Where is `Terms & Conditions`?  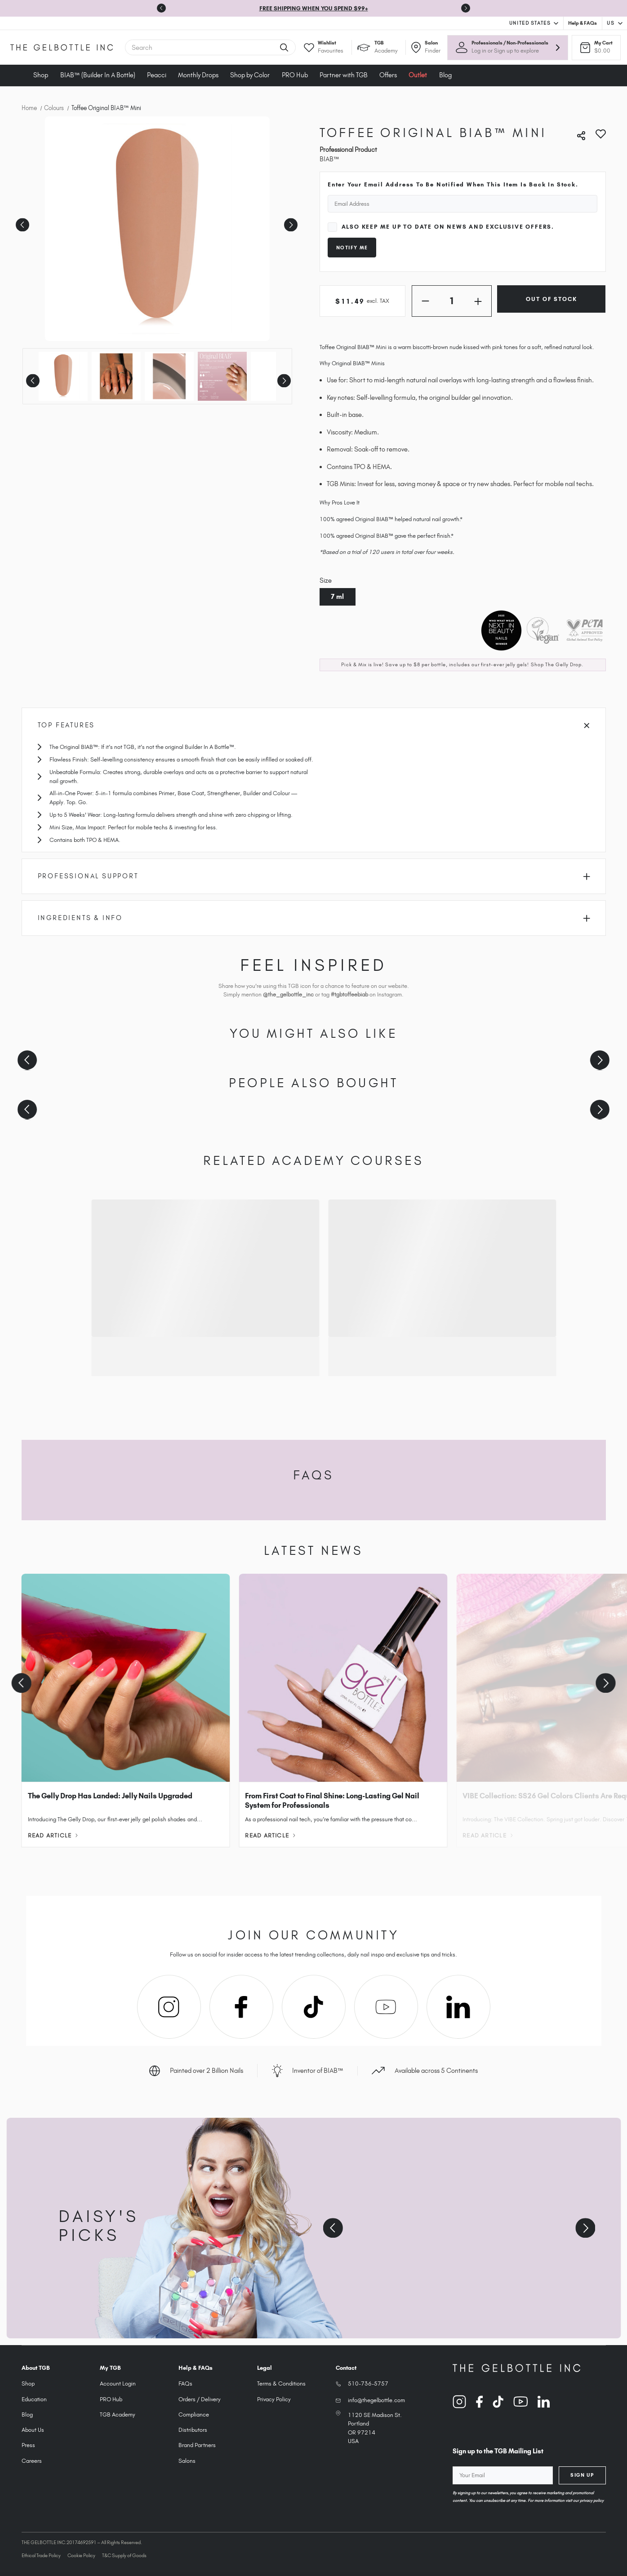
Terms & Conditions is located at coordinates (281, 2383).